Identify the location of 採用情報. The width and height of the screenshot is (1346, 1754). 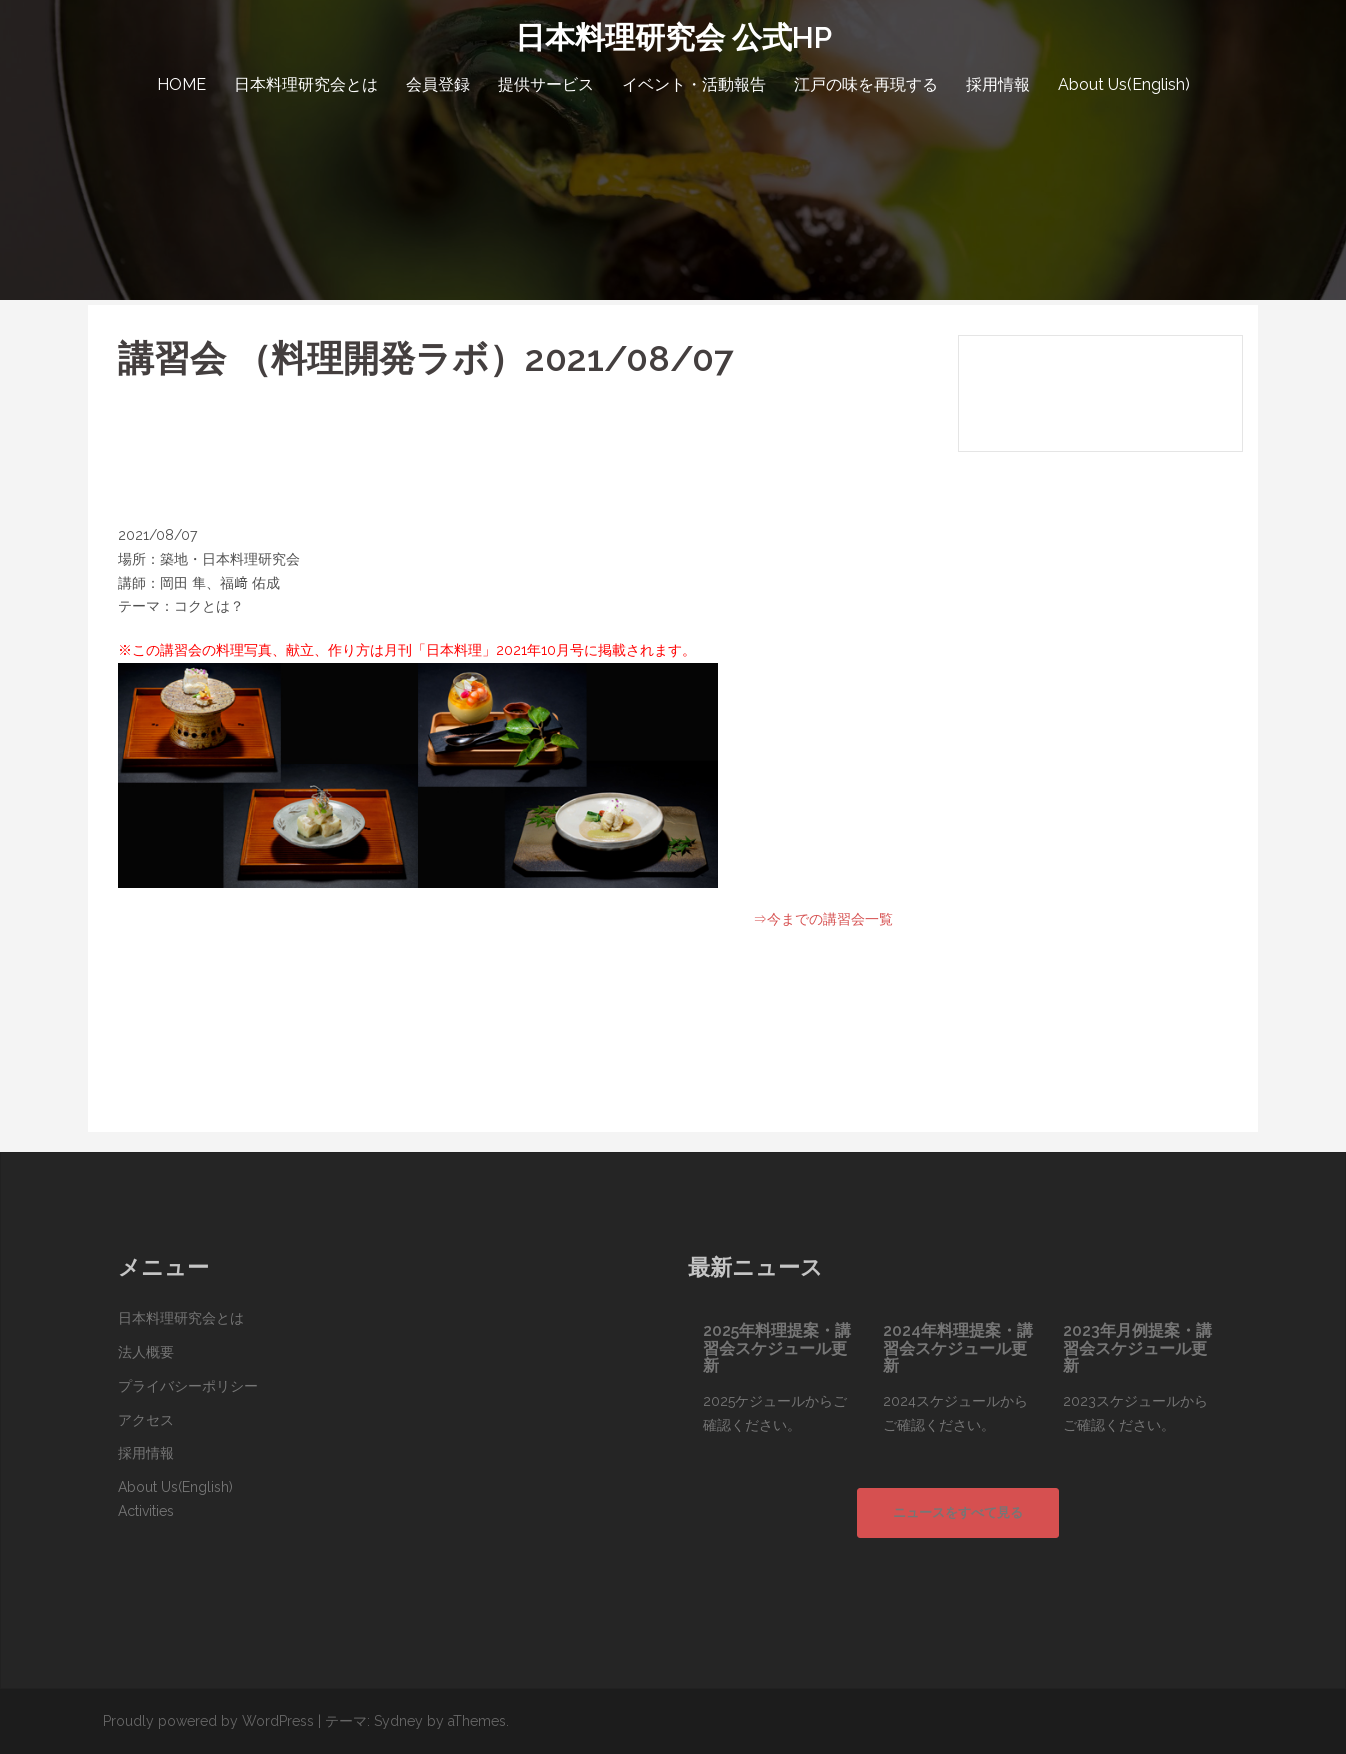
(998, 84).